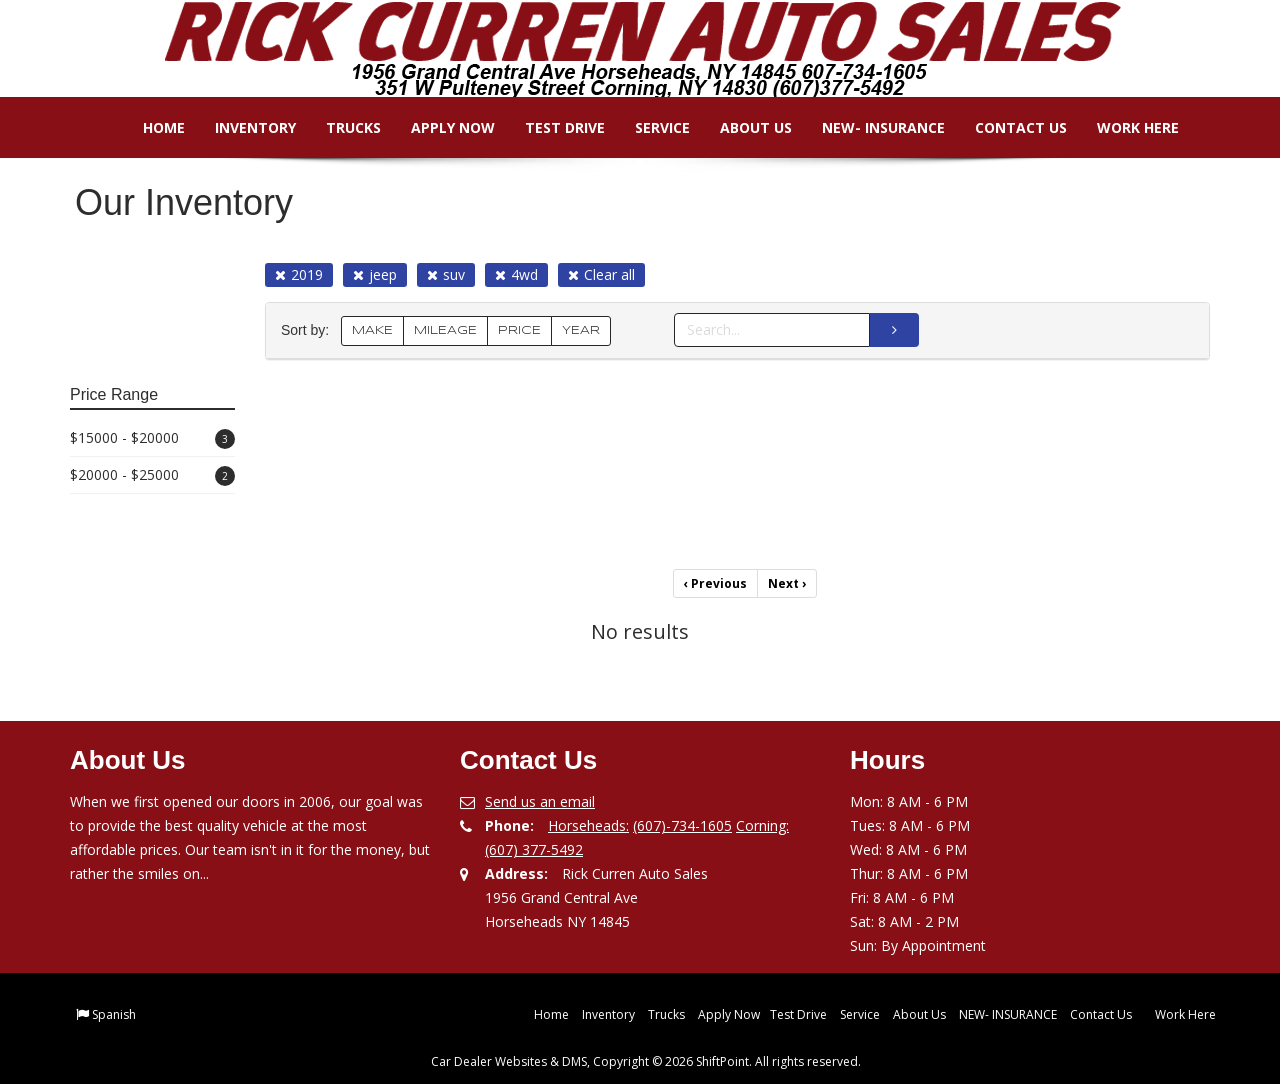 This screenshot has width=1280, height=1084. Describe the element at coordinates (1124, 127) in the screenshot. I see `Work Here` at that location.